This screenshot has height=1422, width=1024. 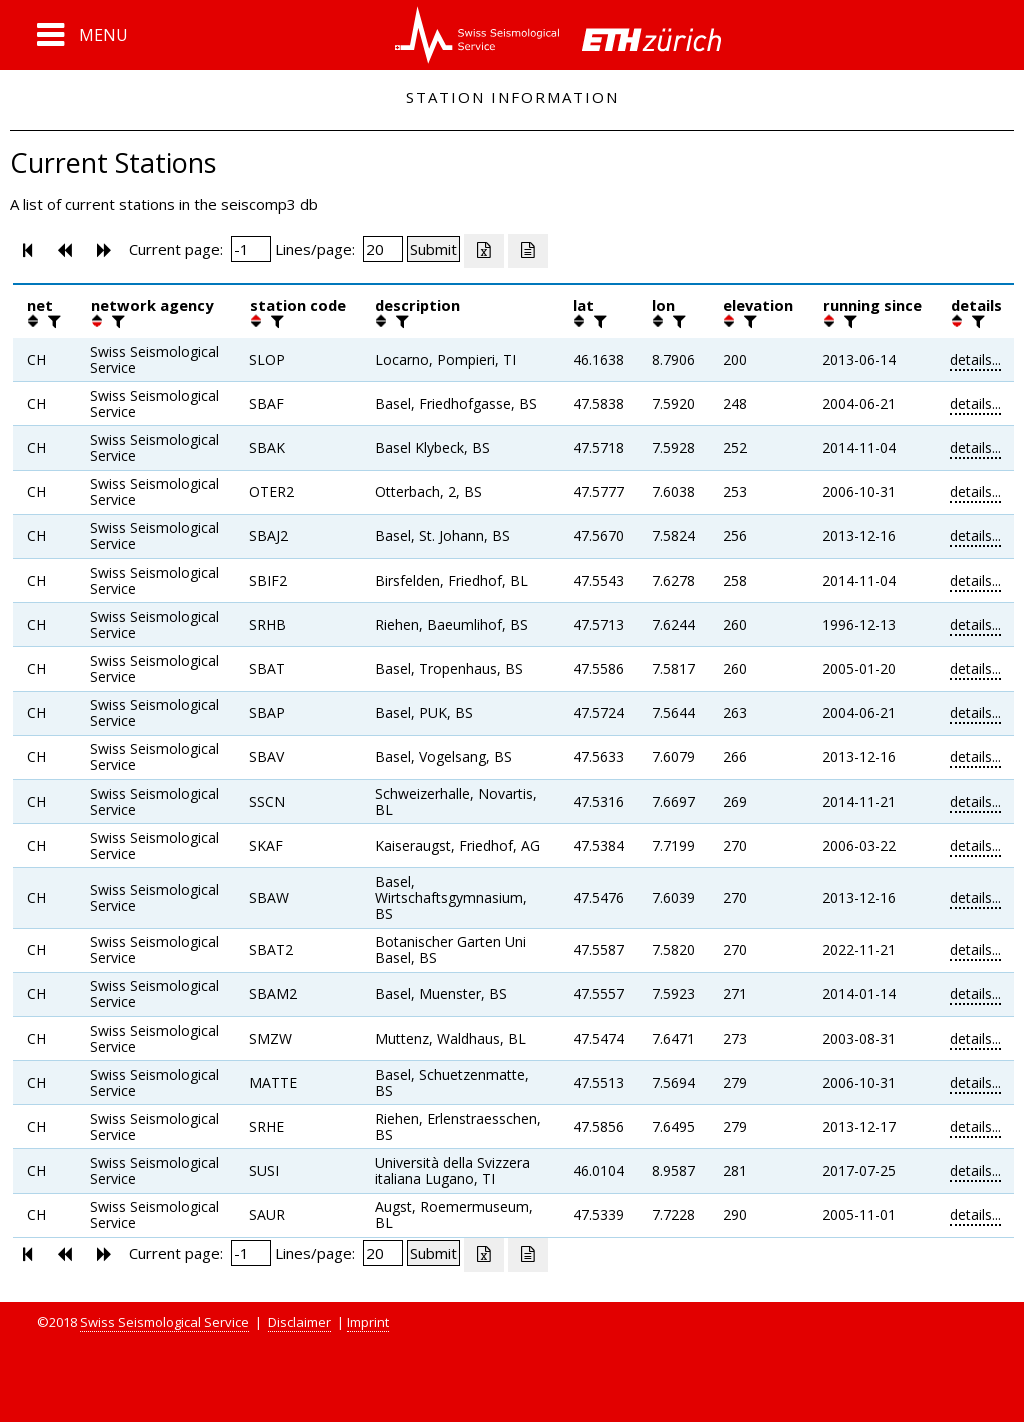 I want to click on [Insert number of lines per page], so click(x=383, y=249).